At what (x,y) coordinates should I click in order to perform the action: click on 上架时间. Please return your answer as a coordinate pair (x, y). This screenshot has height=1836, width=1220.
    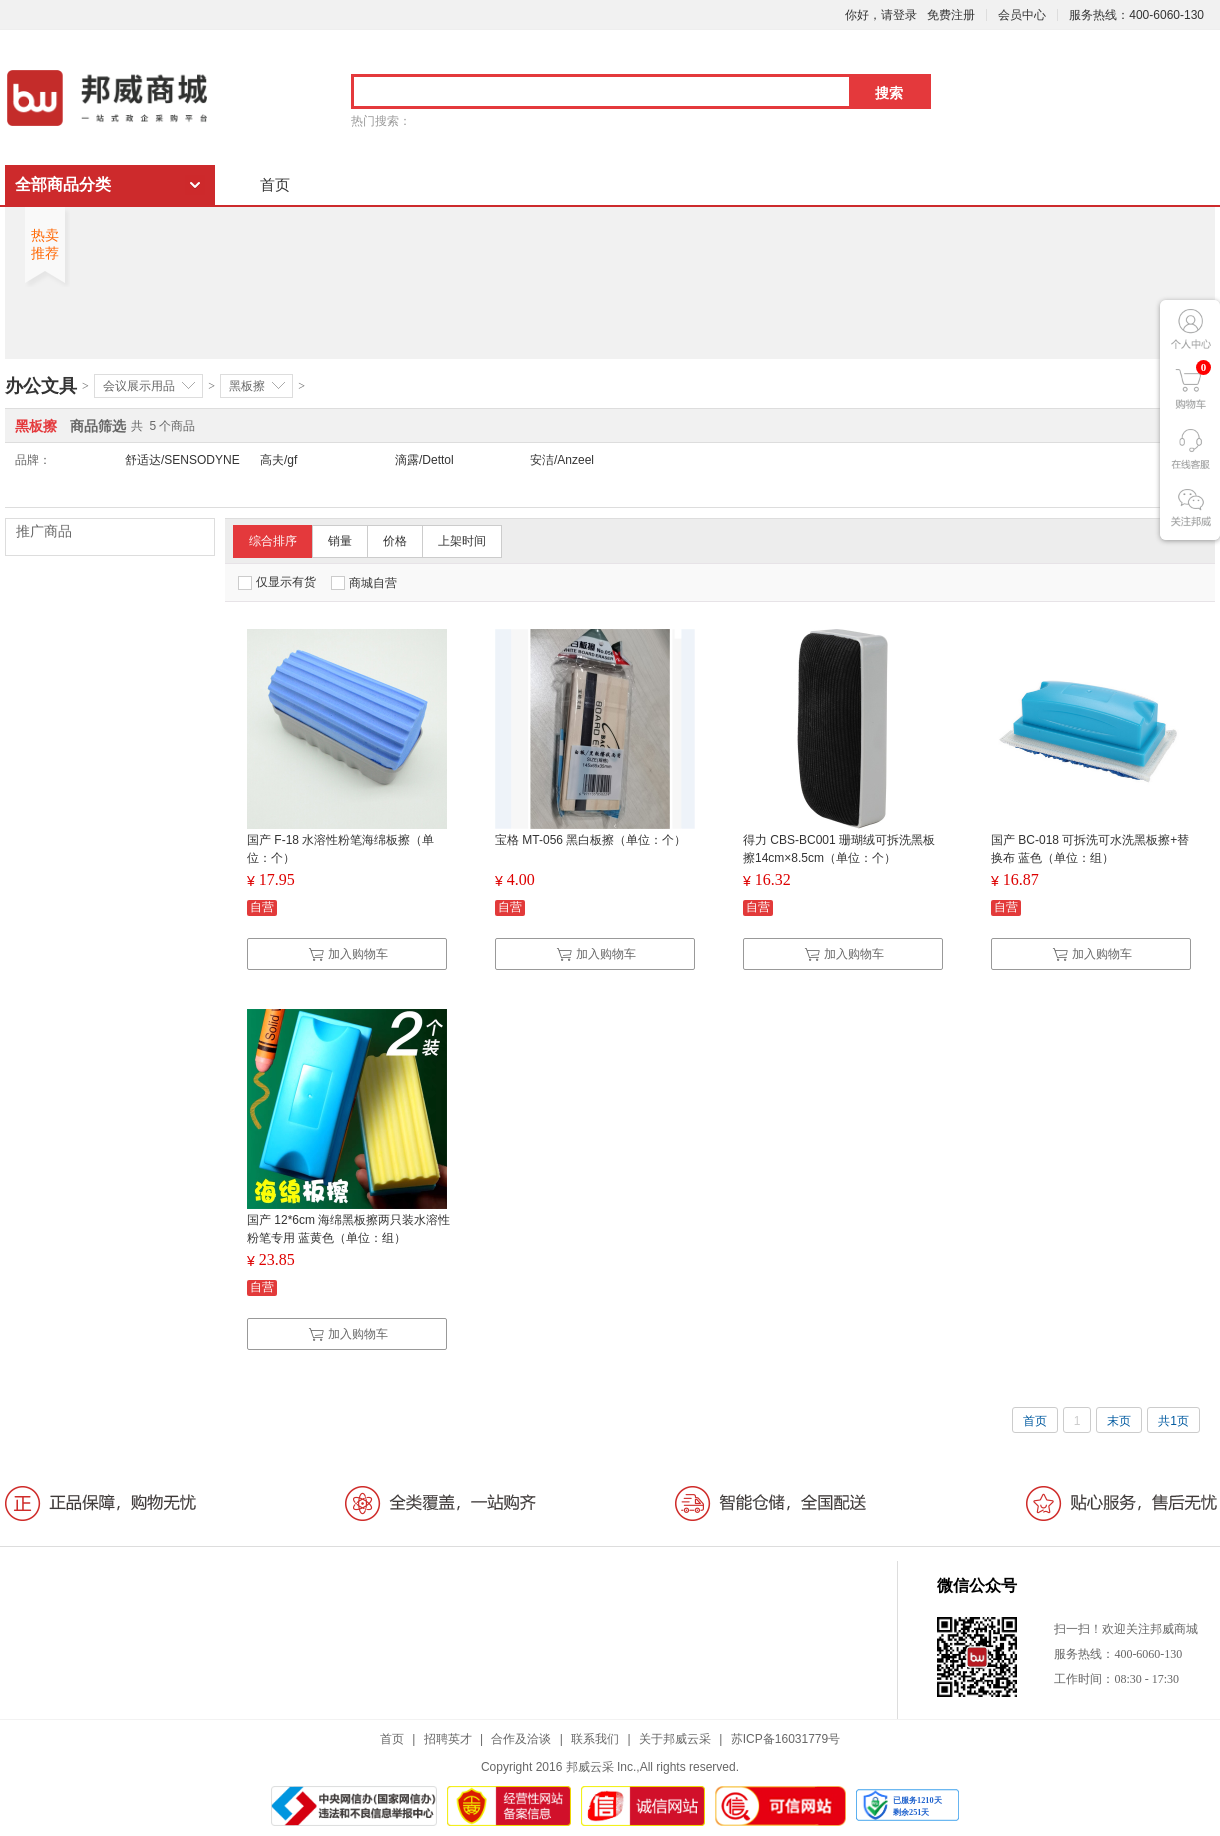
    Looking at the image, I should click on (462, 541).